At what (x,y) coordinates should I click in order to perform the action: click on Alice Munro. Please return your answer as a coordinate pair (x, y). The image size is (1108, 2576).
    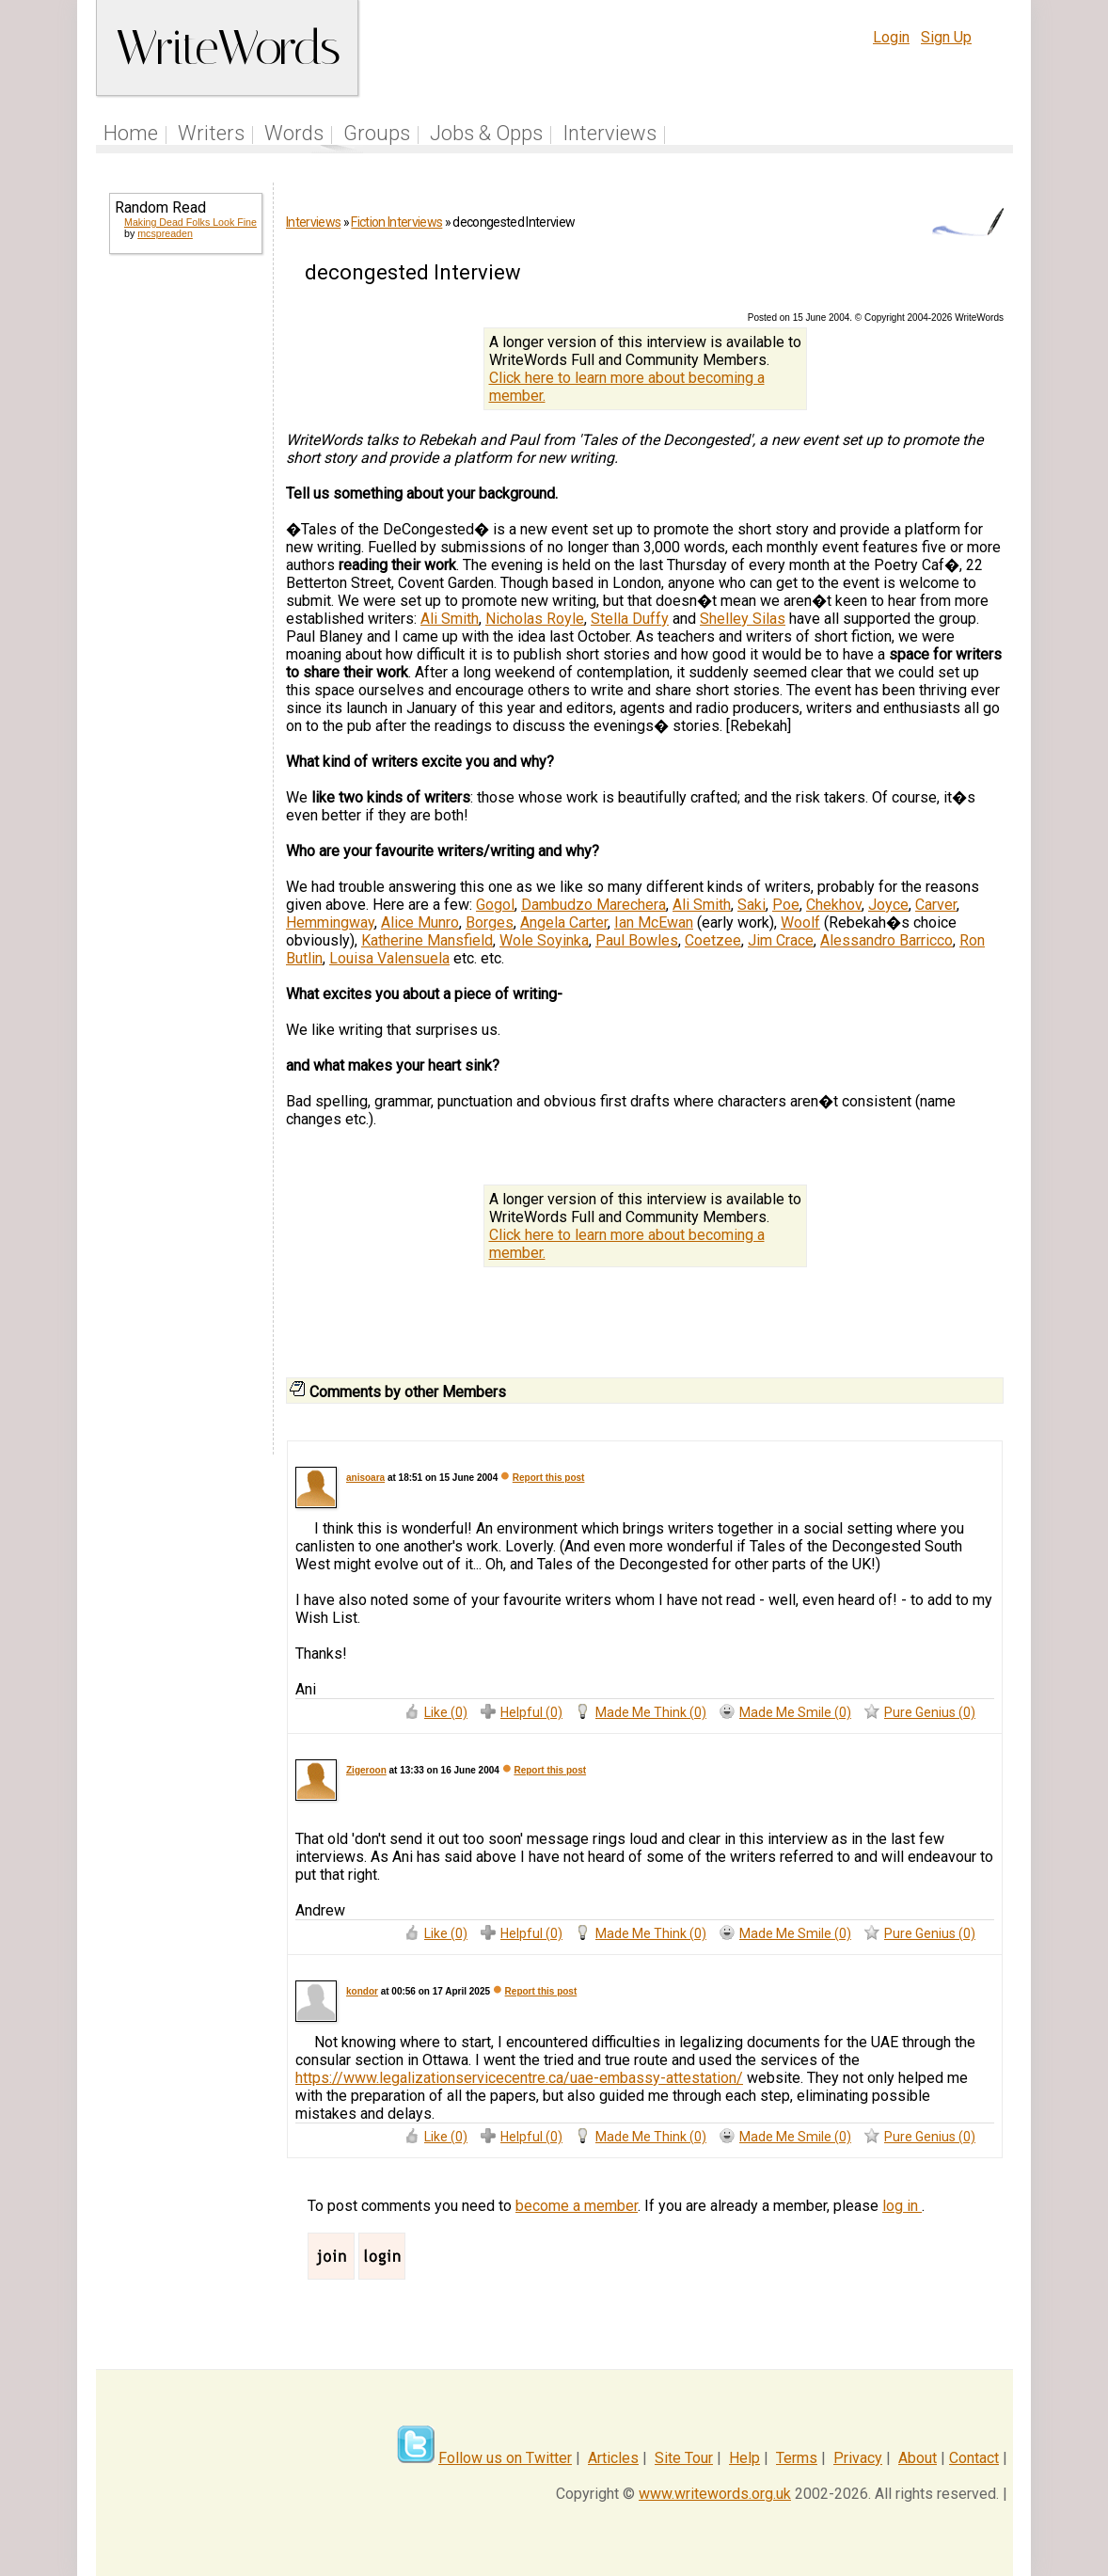
    Looking at the image, I should click on (420, 922).